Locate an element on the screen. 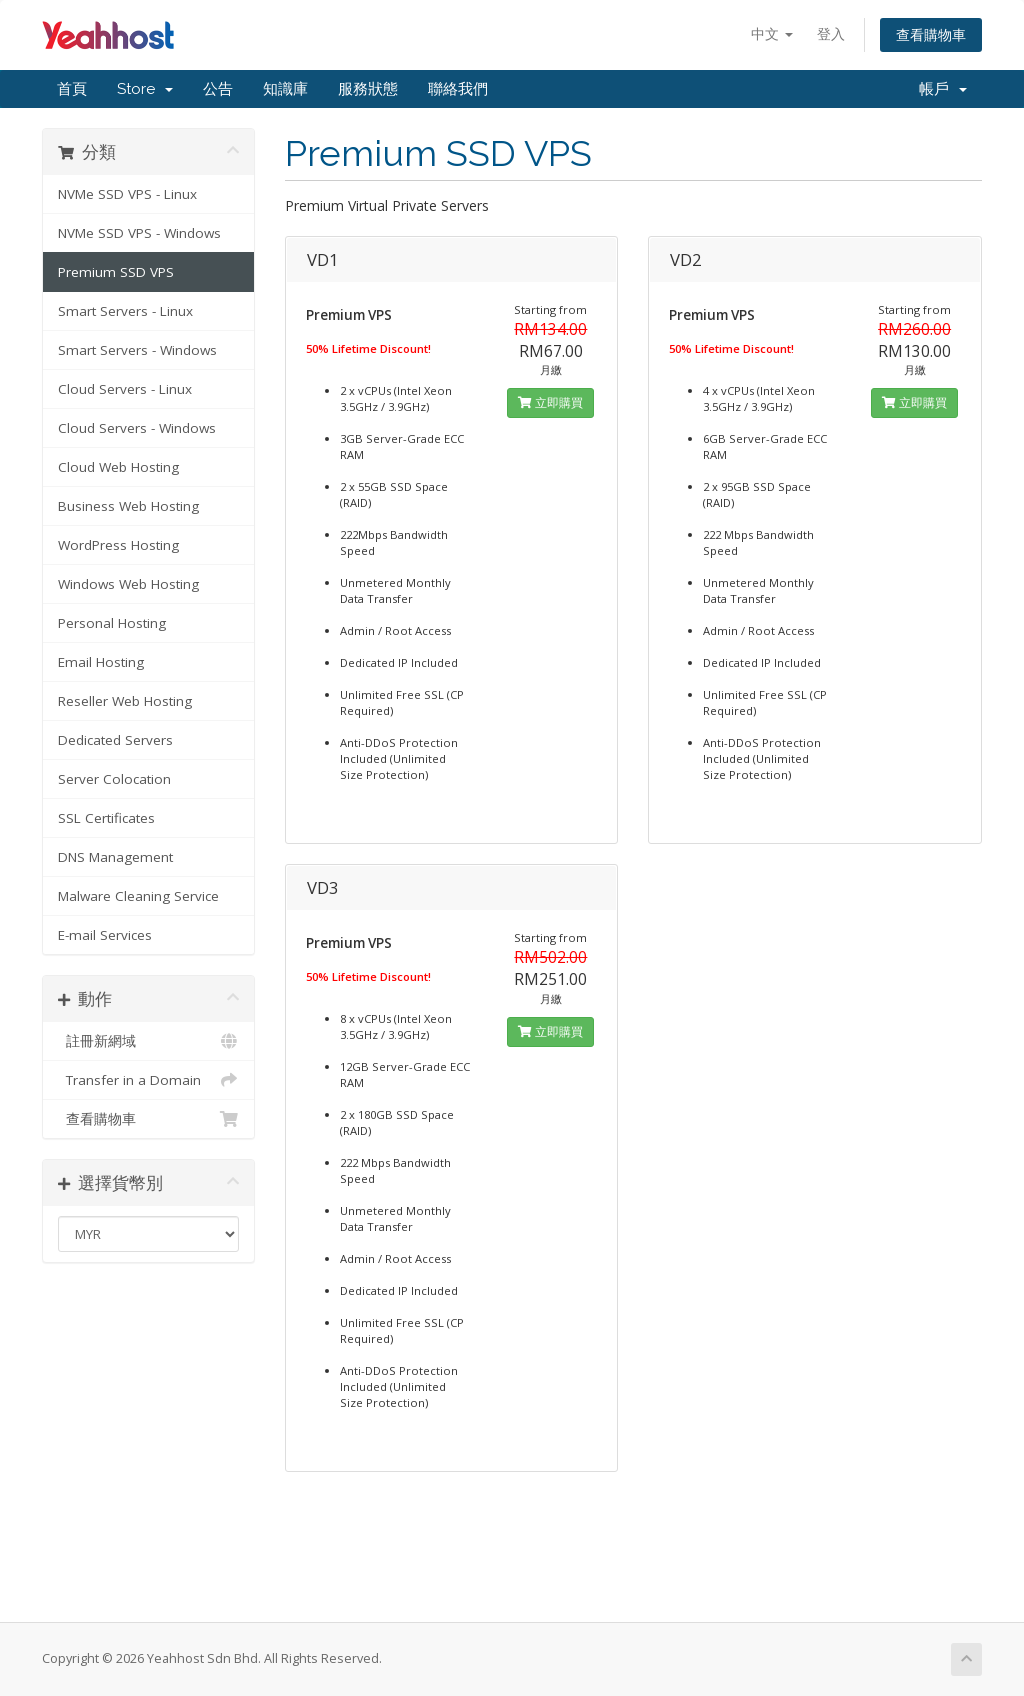  服務狀態 is located at coordinates (368, 89).